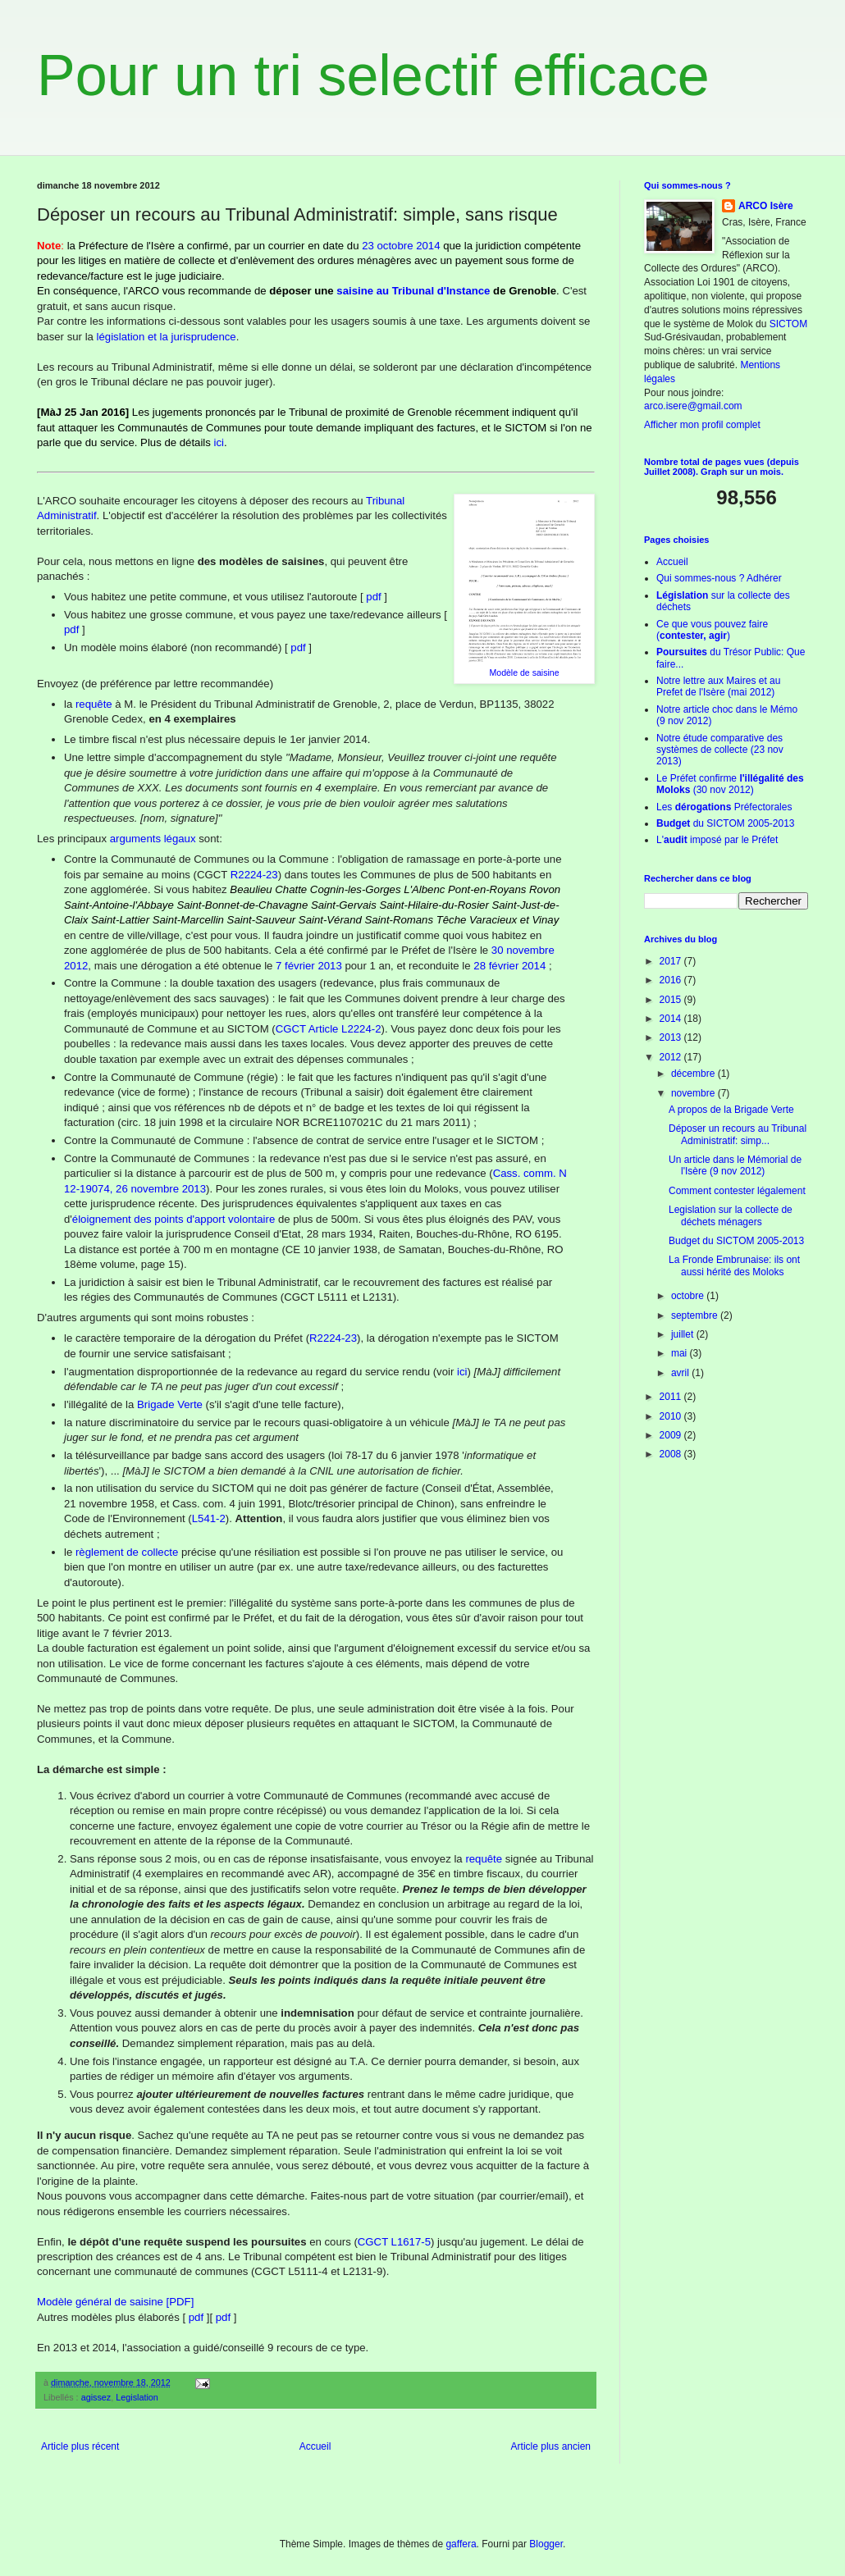  Describe the element at coordinates (672, 1454) in the screenshot. I see `2008` at that location.